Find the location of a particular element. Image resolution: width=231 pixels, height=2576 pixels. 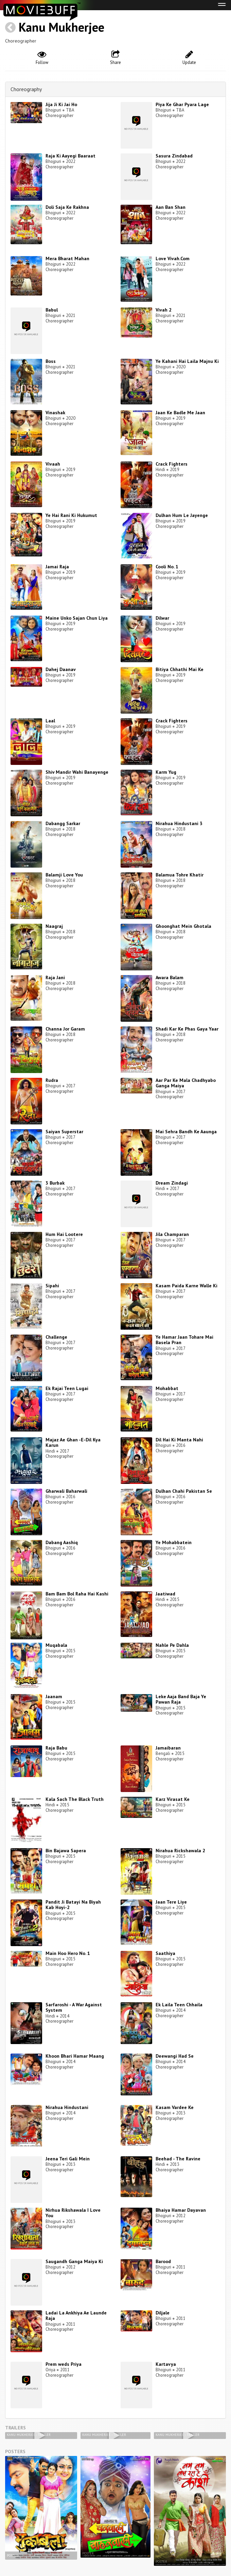

Maine Unko Sajan Chun Liya is located at coordinates (77, 618).